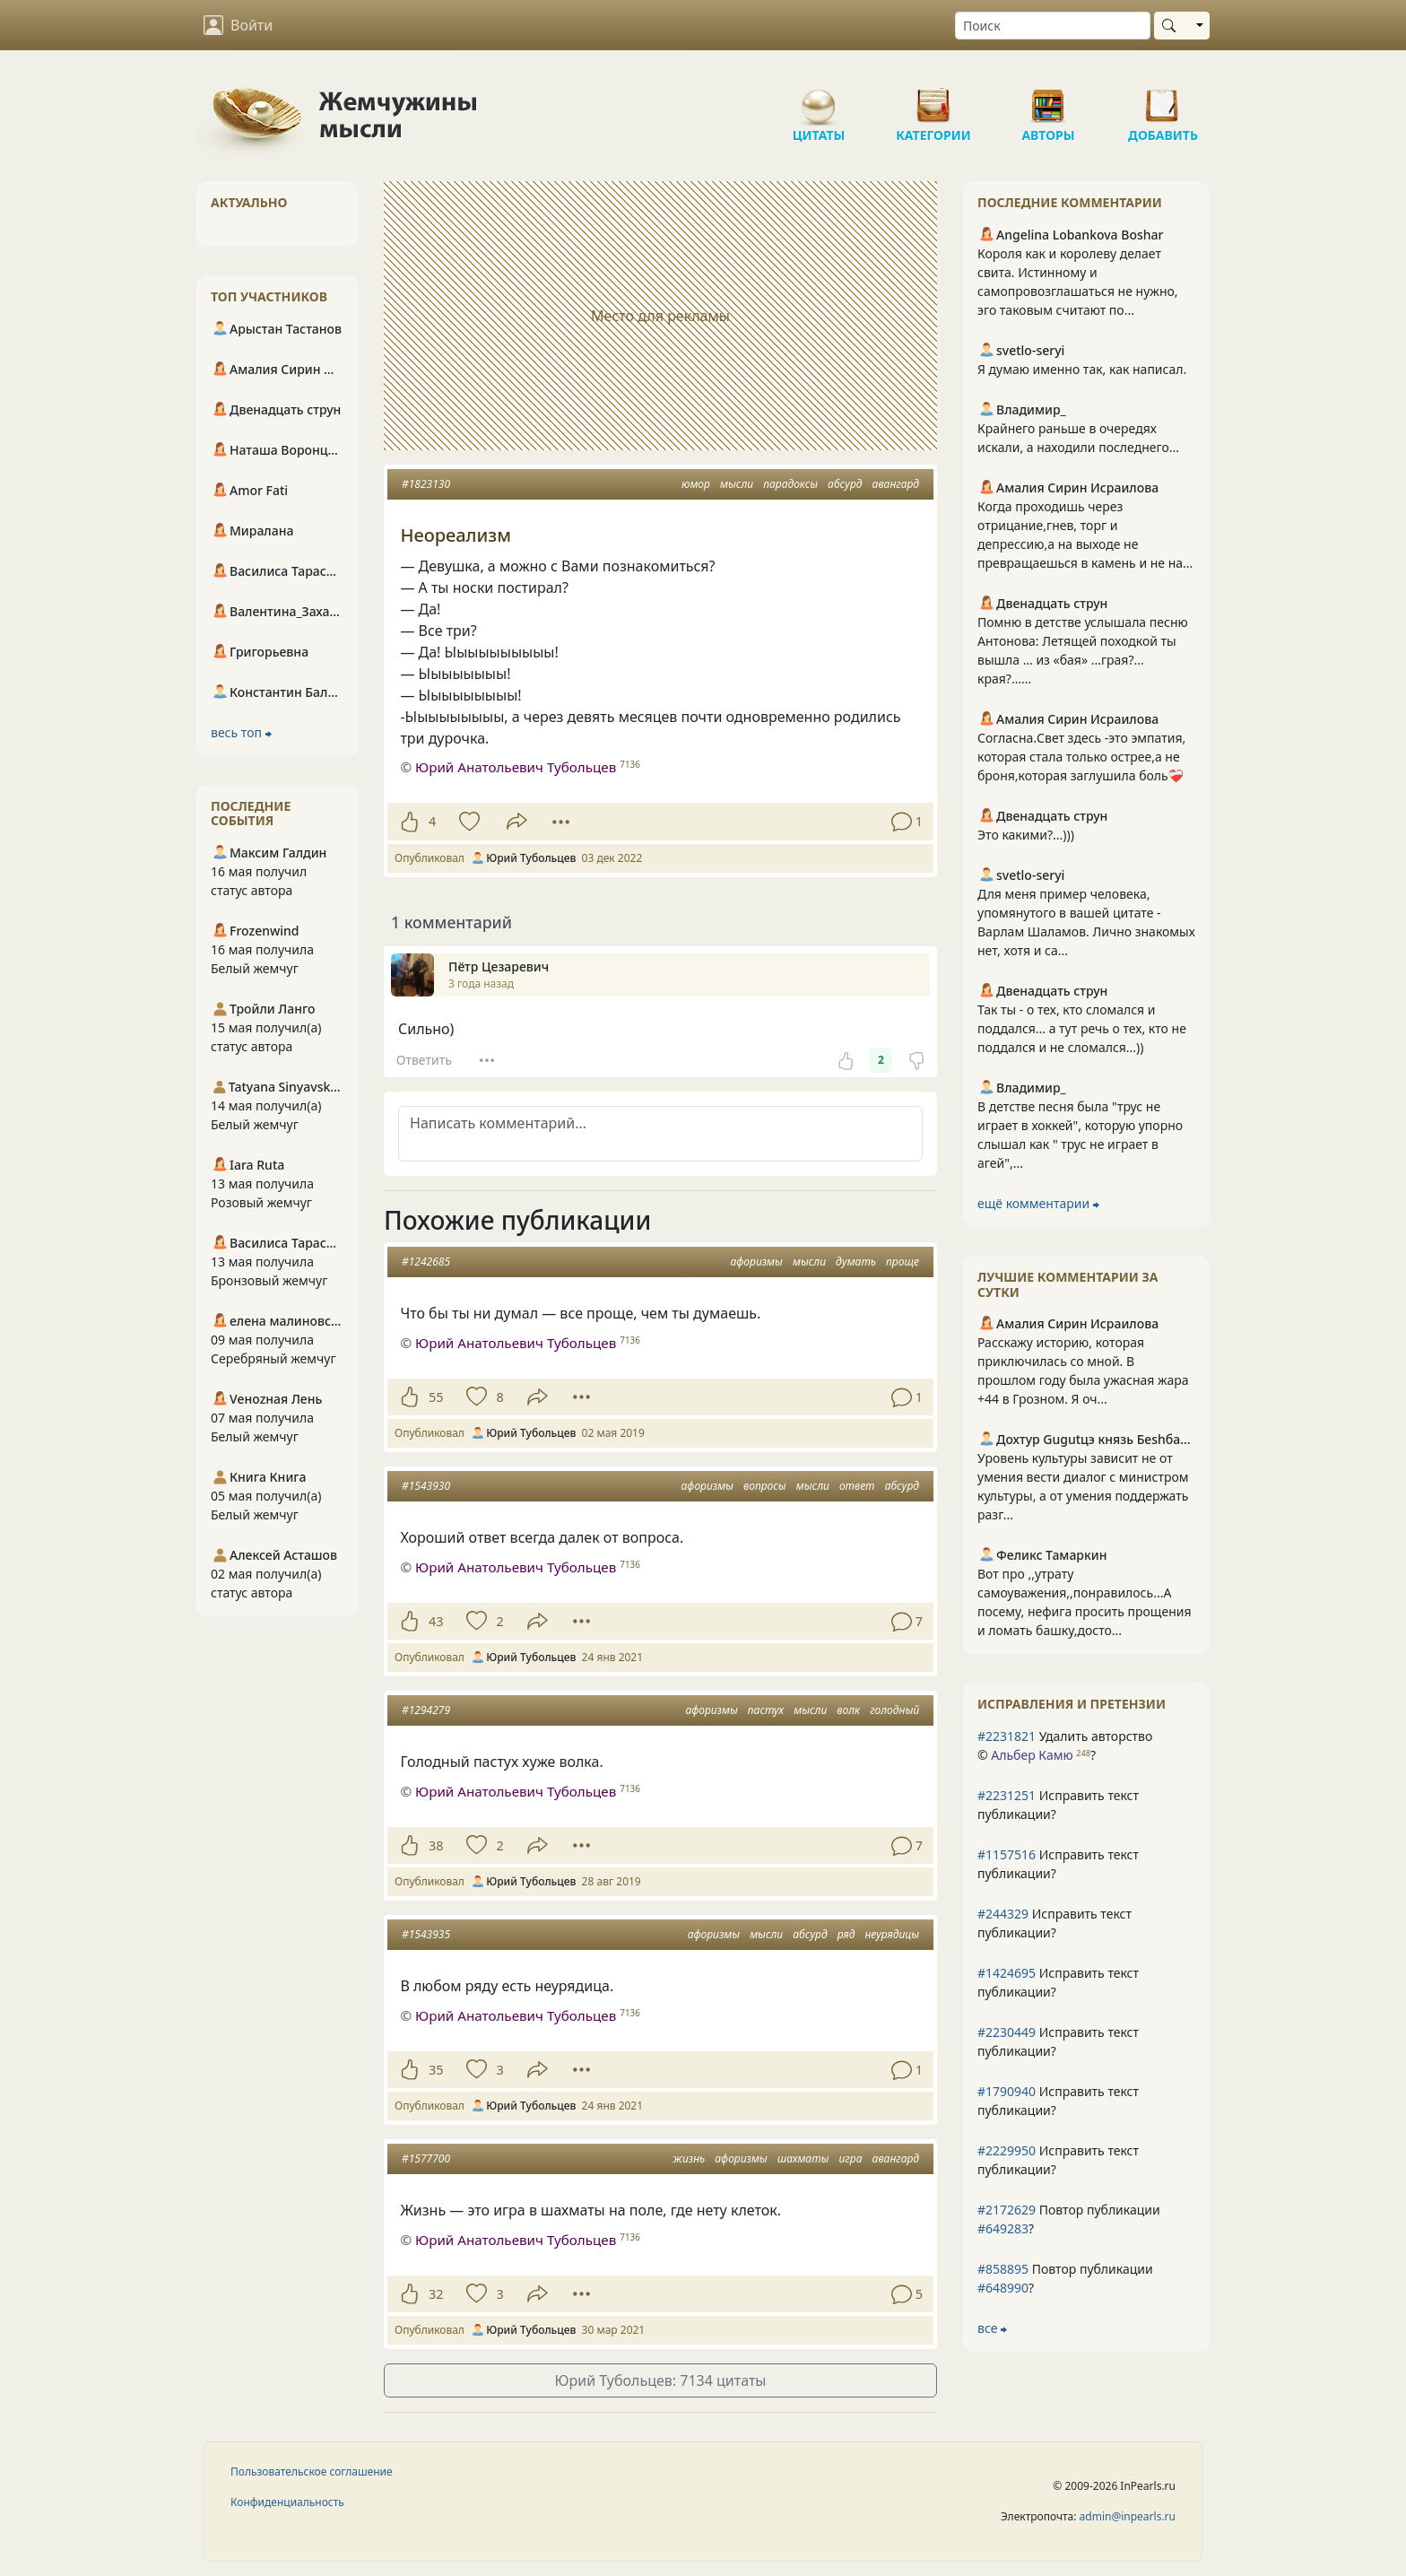 The width and height of the screenshot is (1406, 2576). I want to click on #2231821, so click(1006, 1736).